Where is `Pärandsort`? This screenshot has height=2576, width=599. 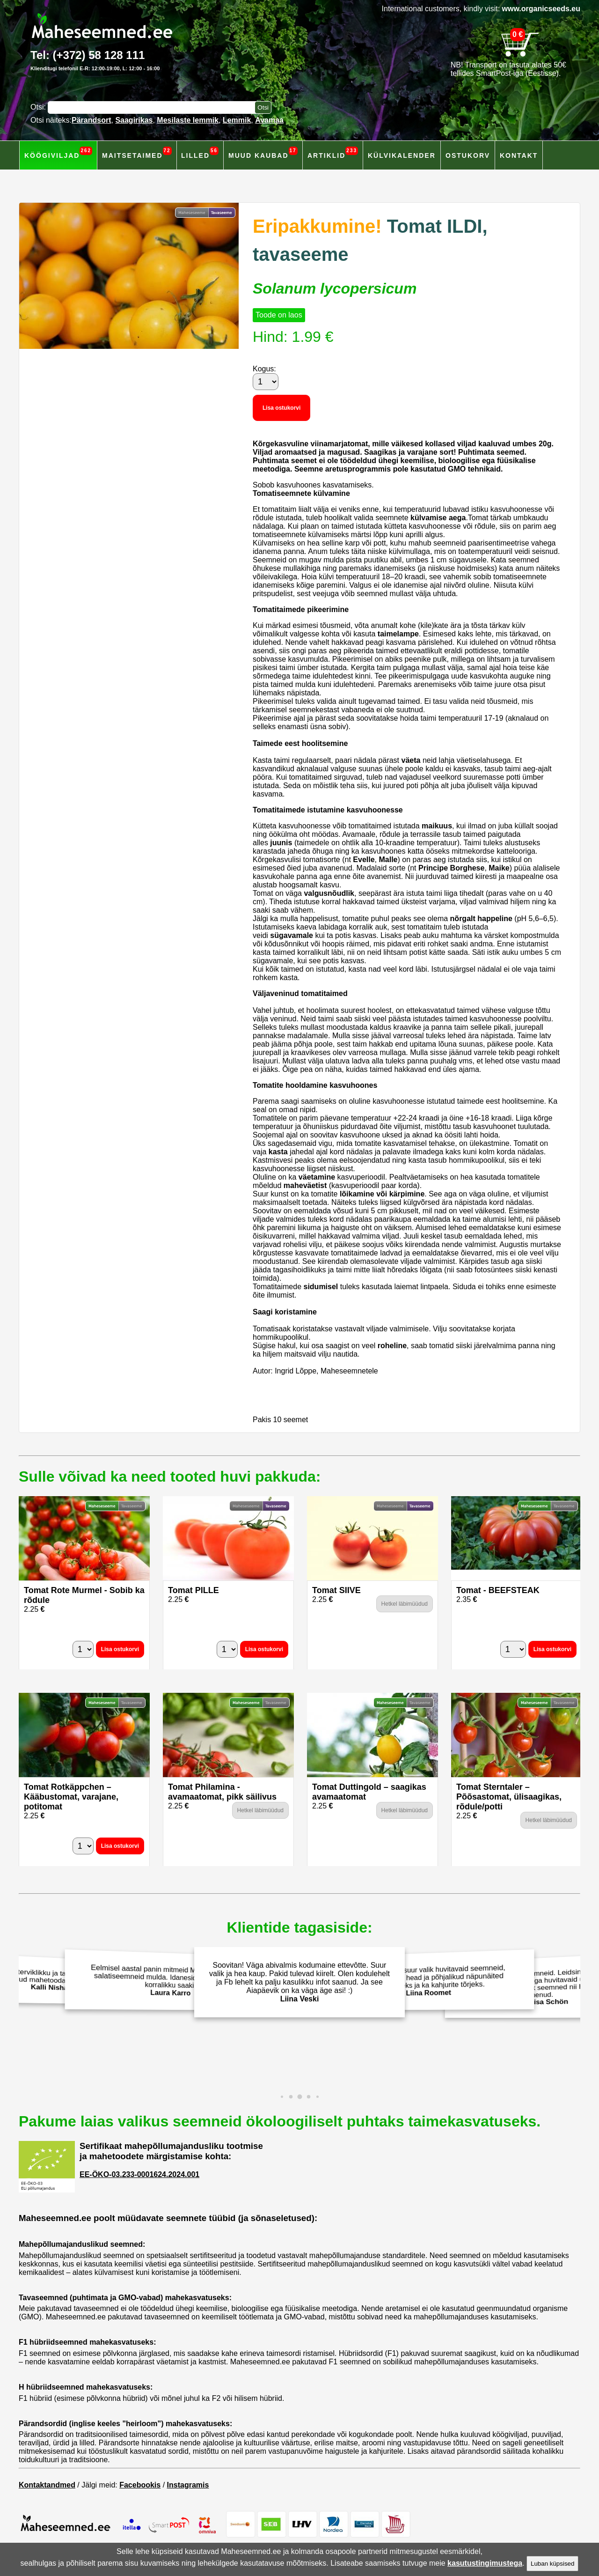 Pärandsort is located at coordinates (91, 120).